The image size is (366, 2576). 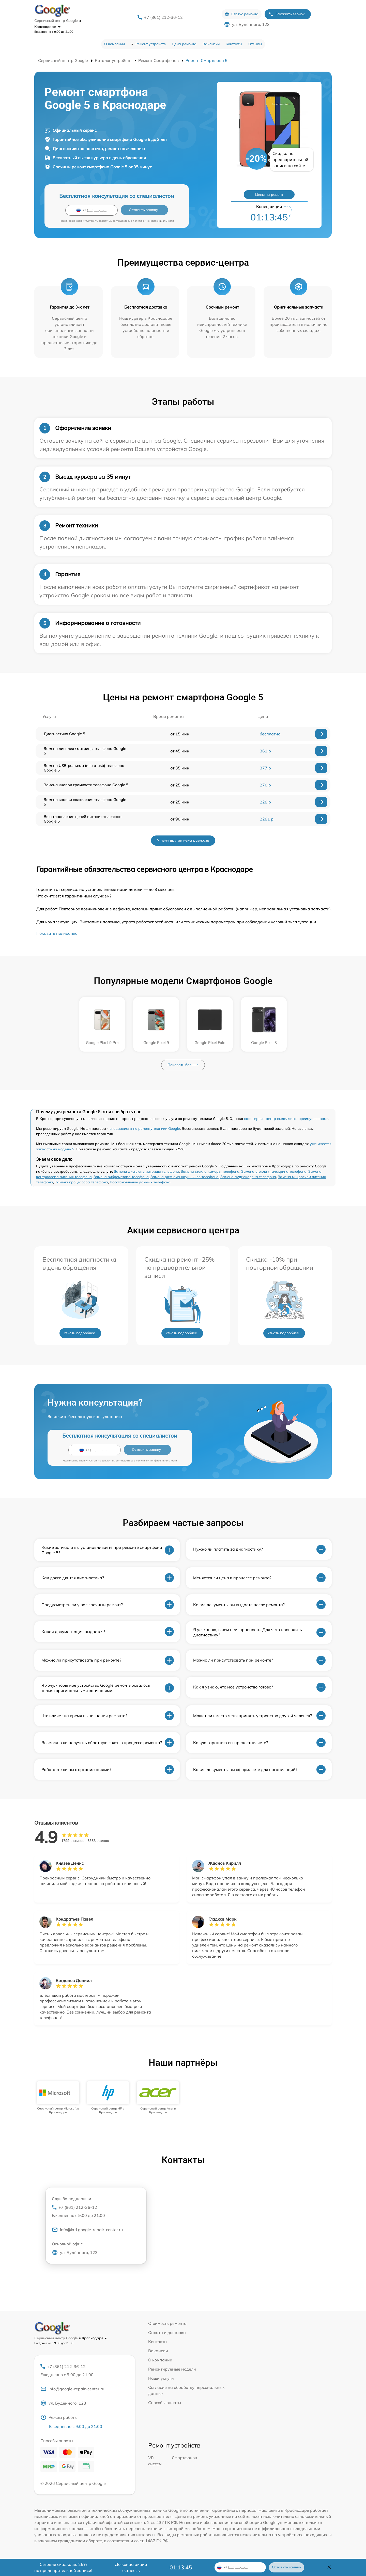 What do you see at coordinates (72, 2389) in the screenshot?
I see `info@google-repair-center.ru` at bounding box center [72, 2389].